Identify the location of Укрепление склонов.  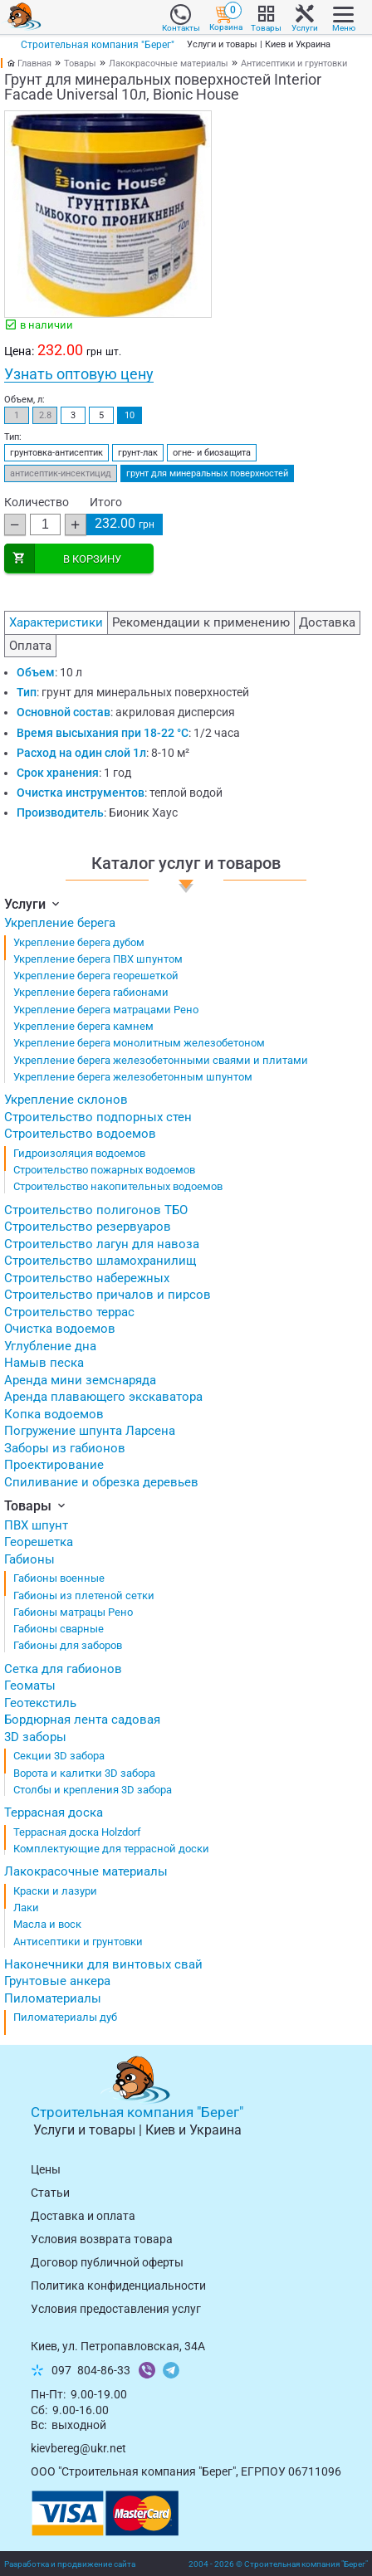
(66, 1099).